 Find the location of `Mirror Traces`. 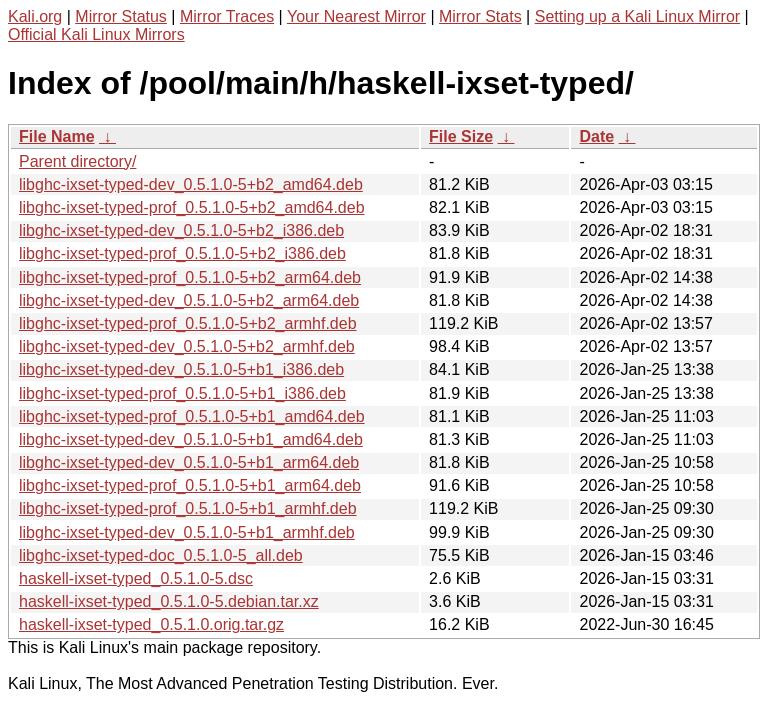

Mirror Traces is located at coordinates (227, 16).